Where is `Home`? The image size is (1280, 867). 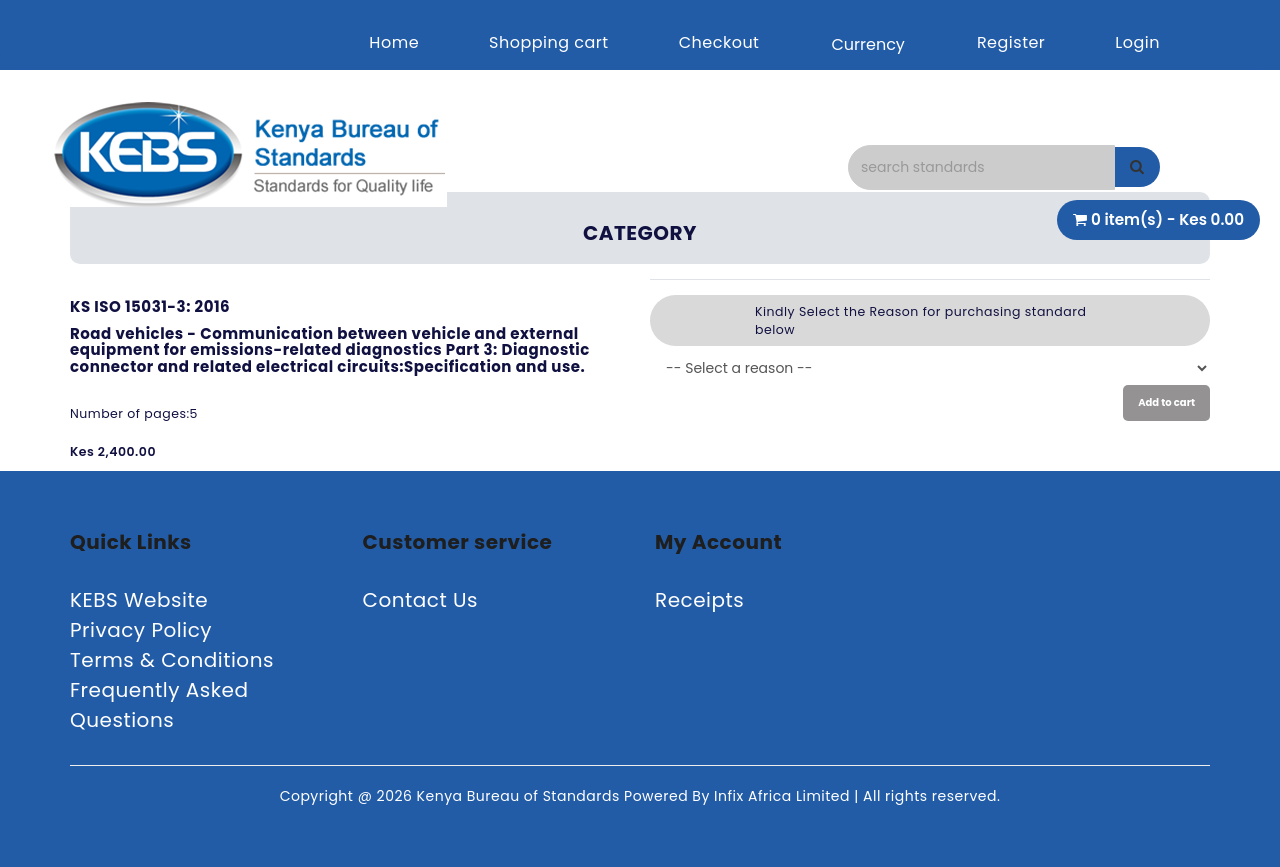
Home is located at coordinates (394, 42).